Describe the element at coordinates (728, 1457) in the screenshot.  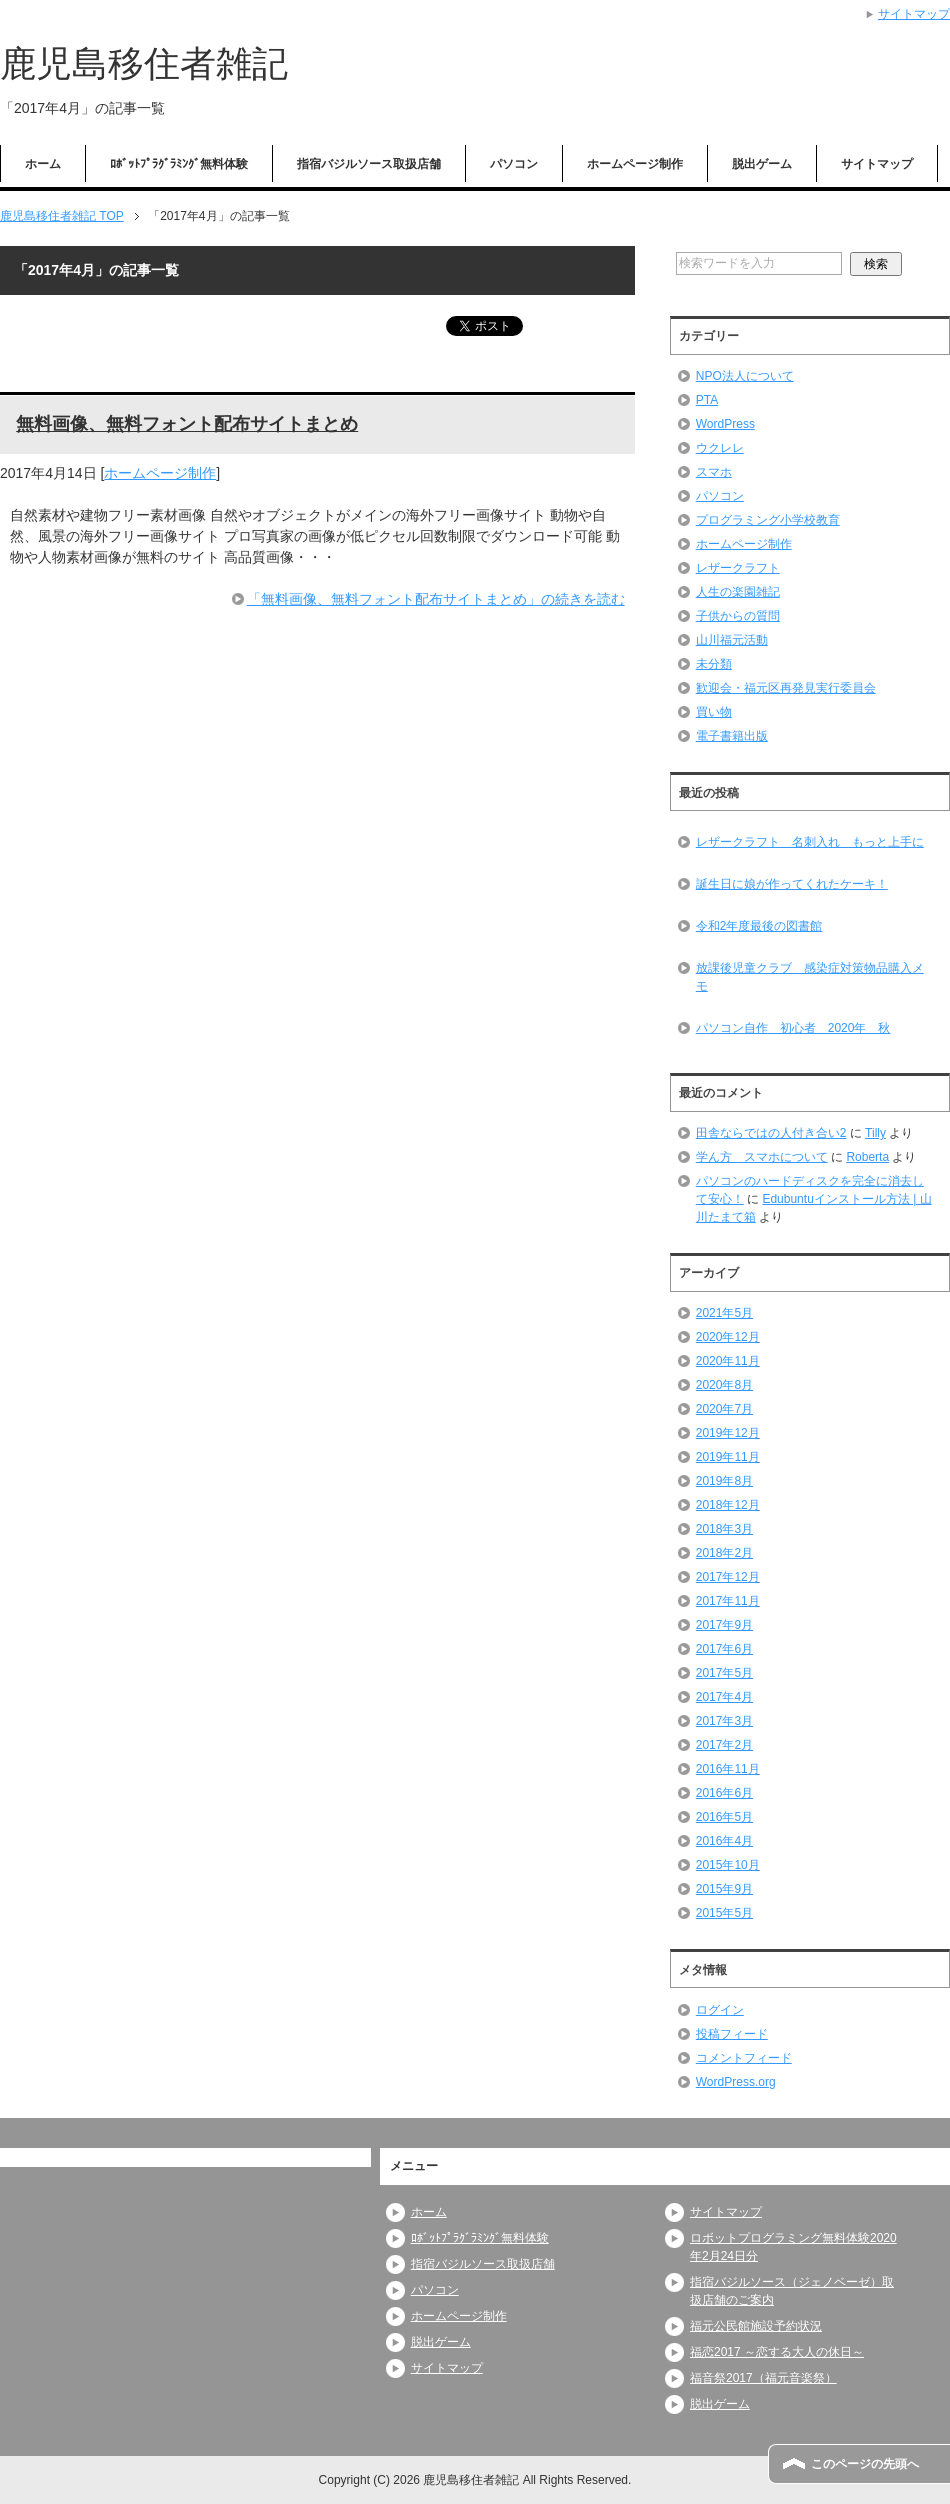
I see `2019年11月` at that location.